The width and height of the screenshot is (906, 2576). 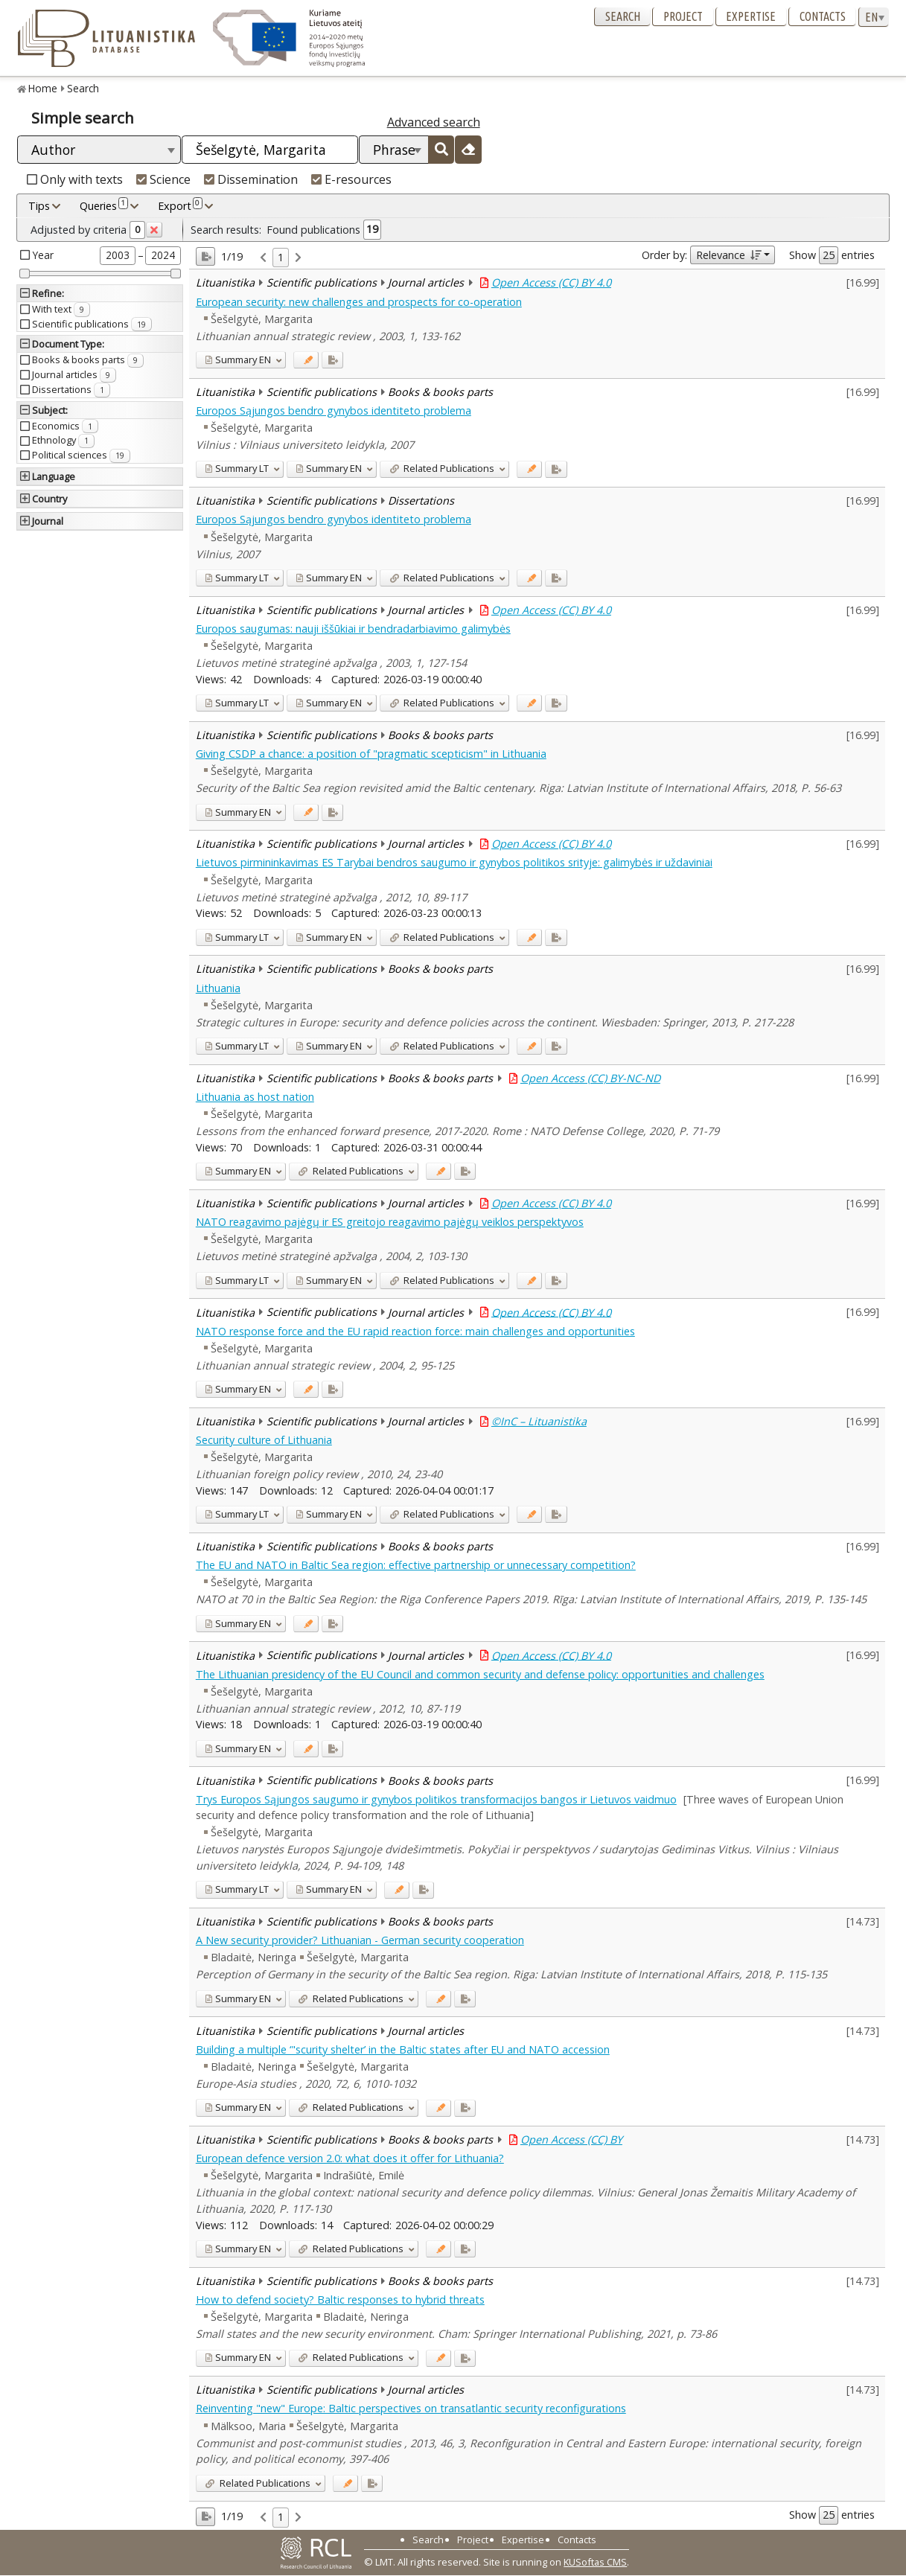 I want to click on Home, so click(x=42, y=88).